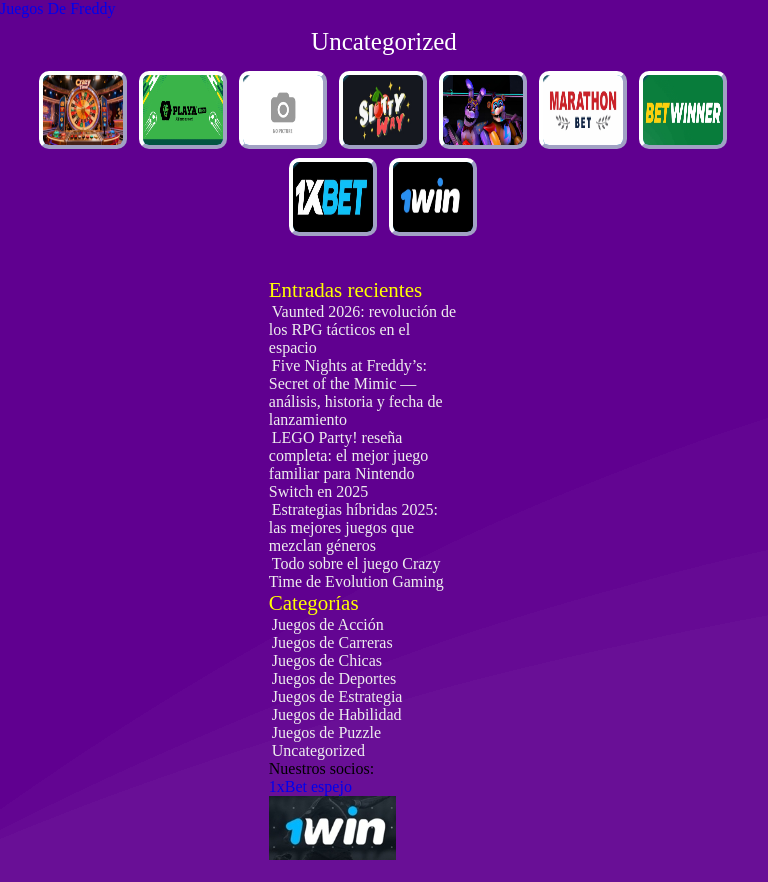 This screenshot has height=882, width=768. What do you see at coordinates (58, 8) in the screenshot?
I see `Juegos De Freddy` at bounding box center [58, 8].